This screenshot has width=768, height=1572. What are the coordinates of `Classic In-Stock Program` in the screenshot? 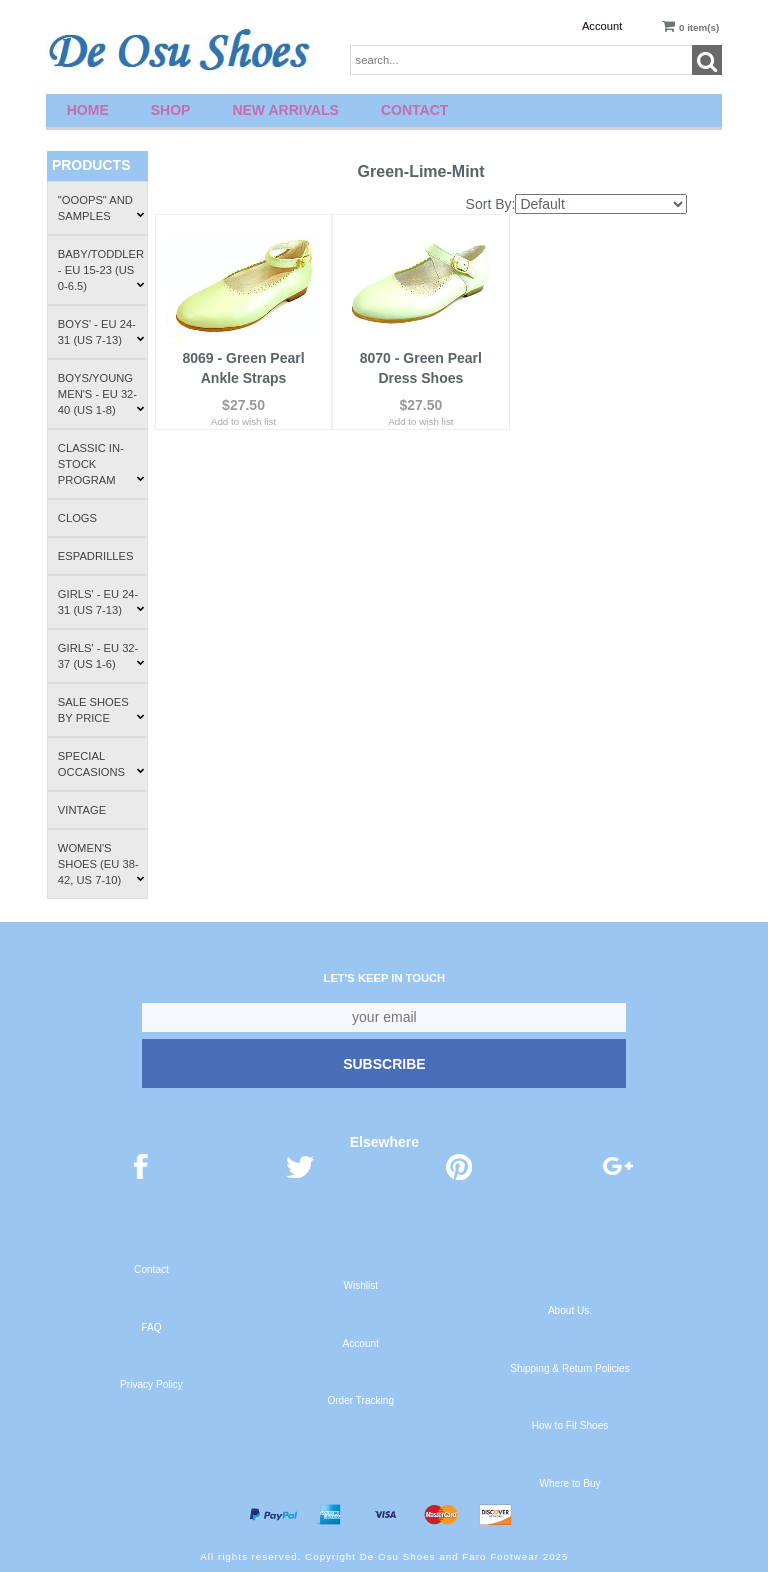 It's located at (101, 464).